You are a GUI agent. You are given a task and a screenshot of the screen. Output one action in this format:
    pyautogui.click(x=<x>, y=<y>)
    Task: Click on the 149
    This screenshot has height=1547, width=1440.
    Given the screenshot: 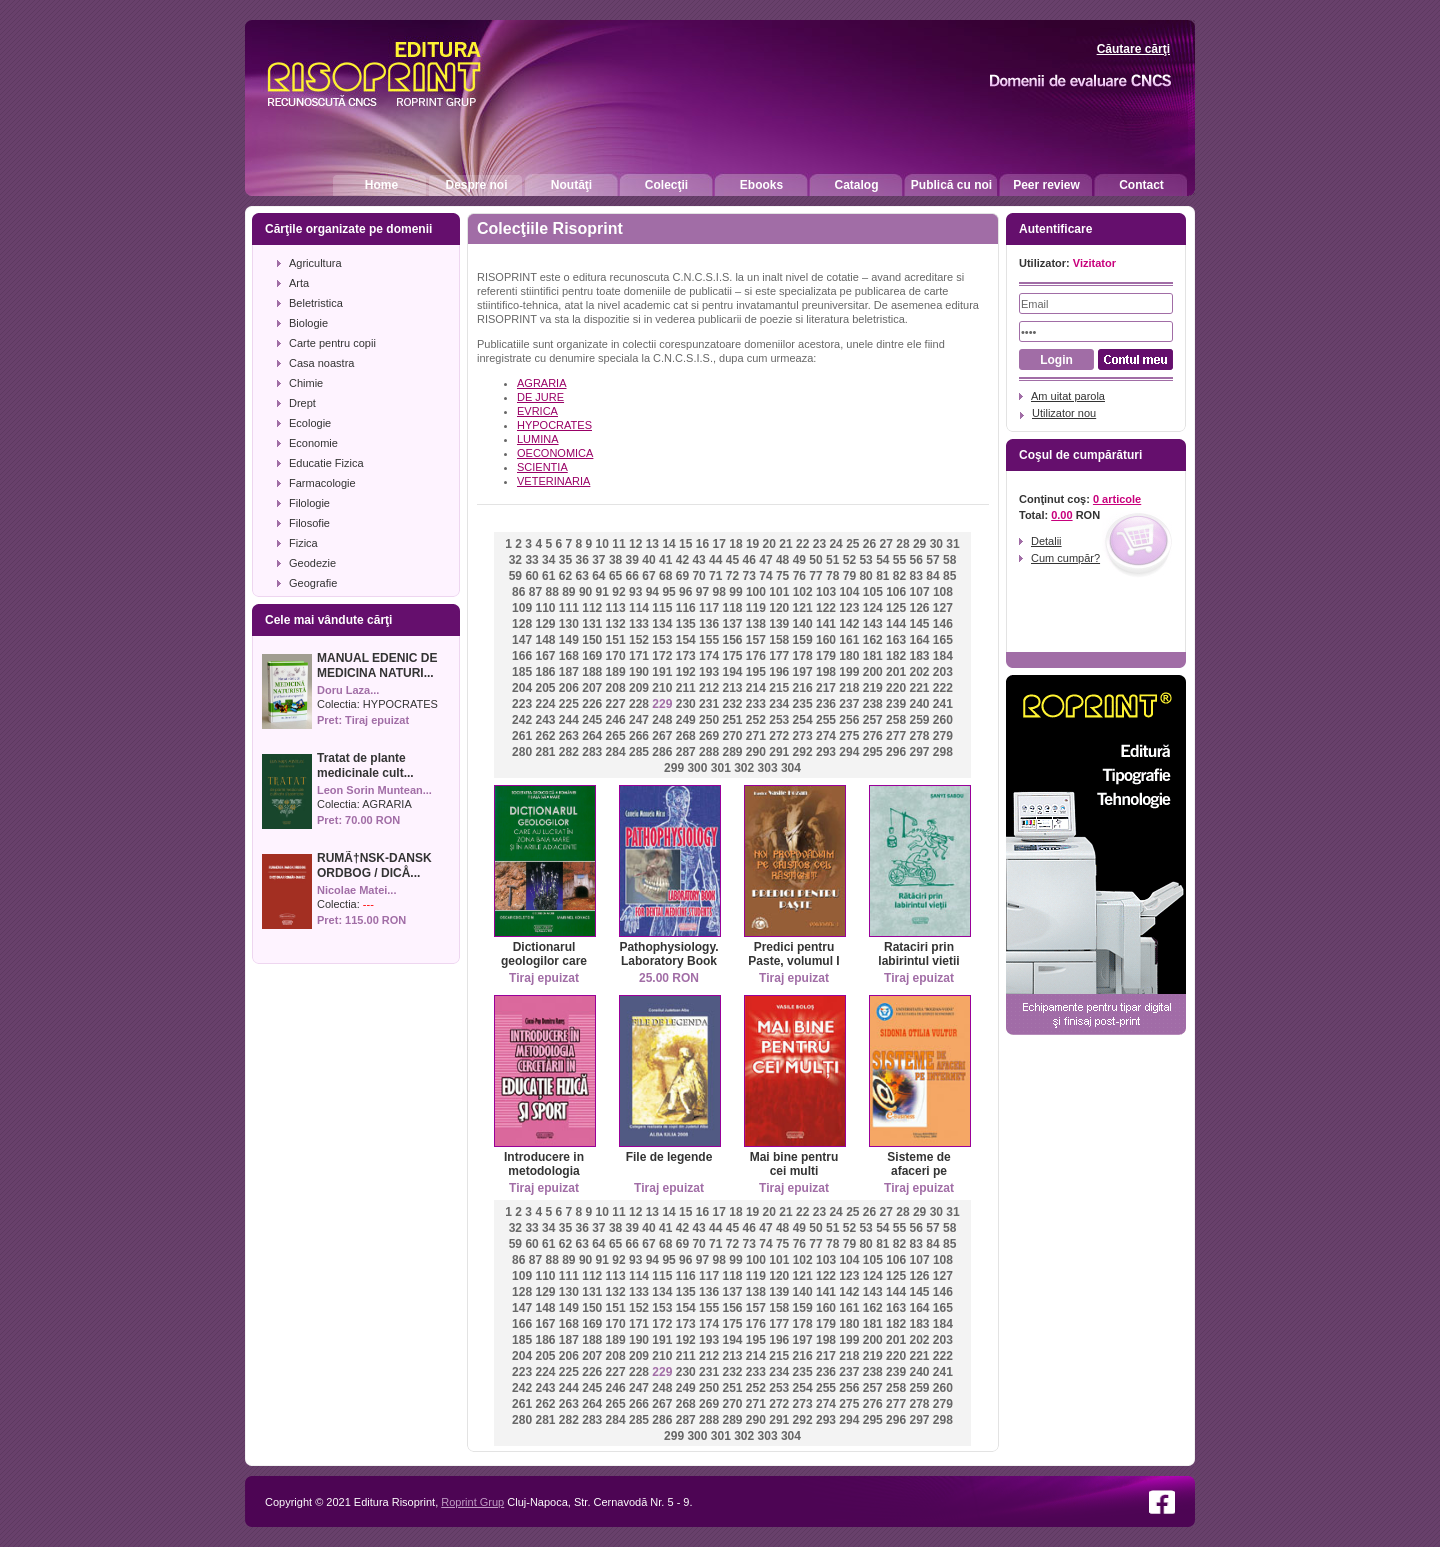 What is the action you would take?
    pyautogui.click(x=569, y=640)
    